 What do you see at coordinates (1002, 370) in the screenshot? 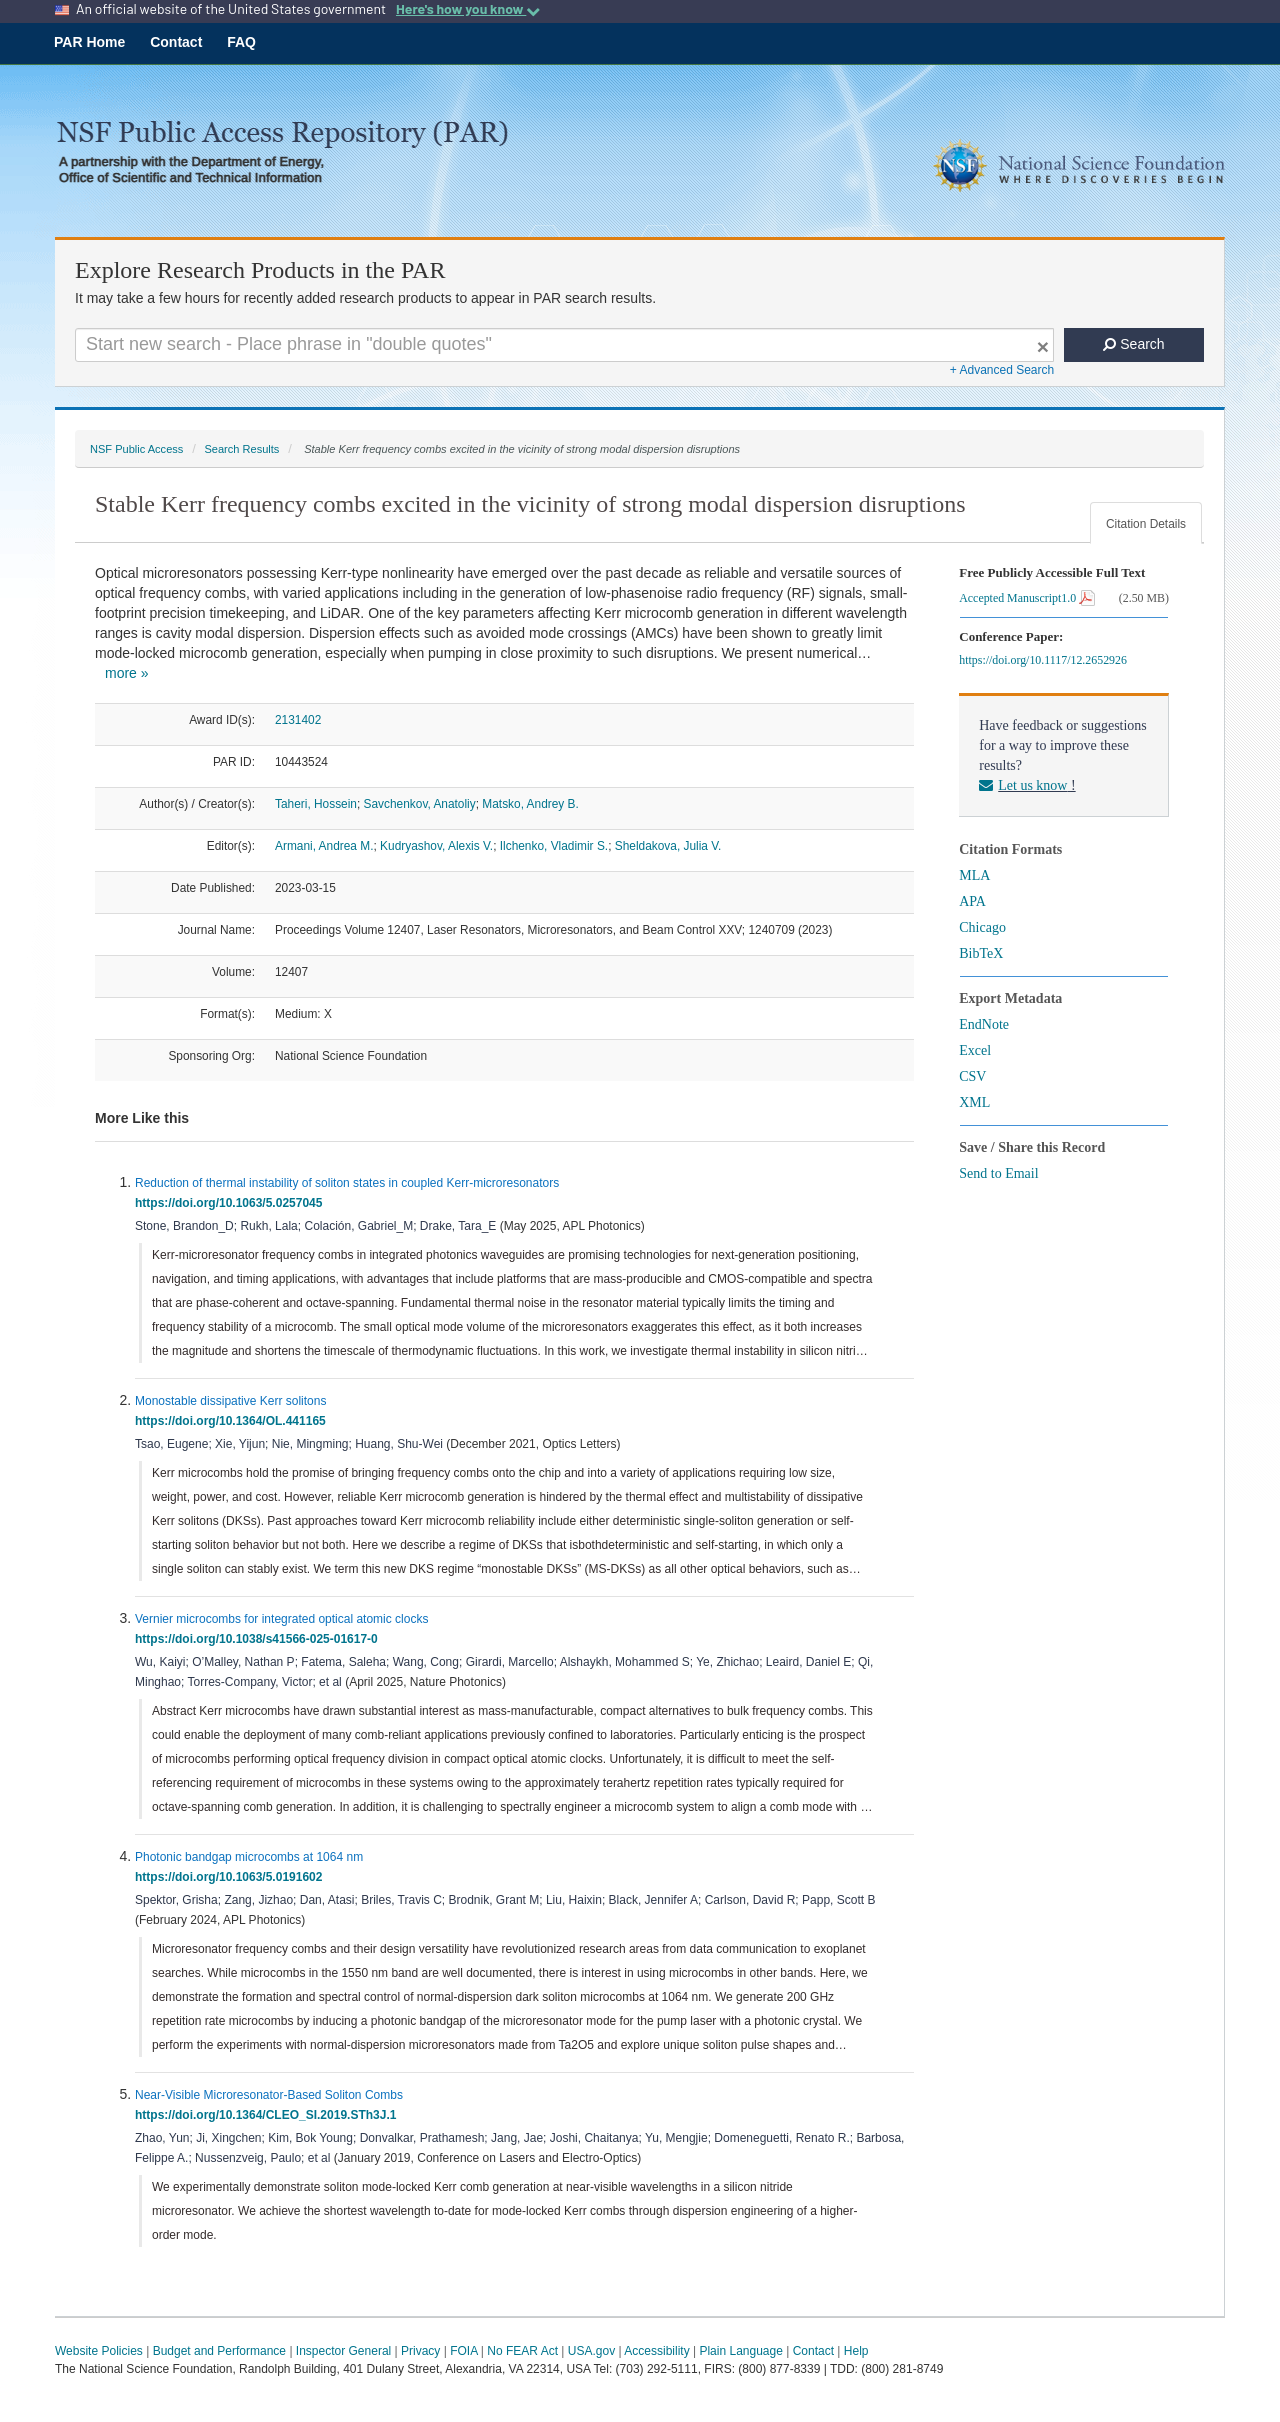
I see `+ Advanced Search` at bounding box center [1002, 370].